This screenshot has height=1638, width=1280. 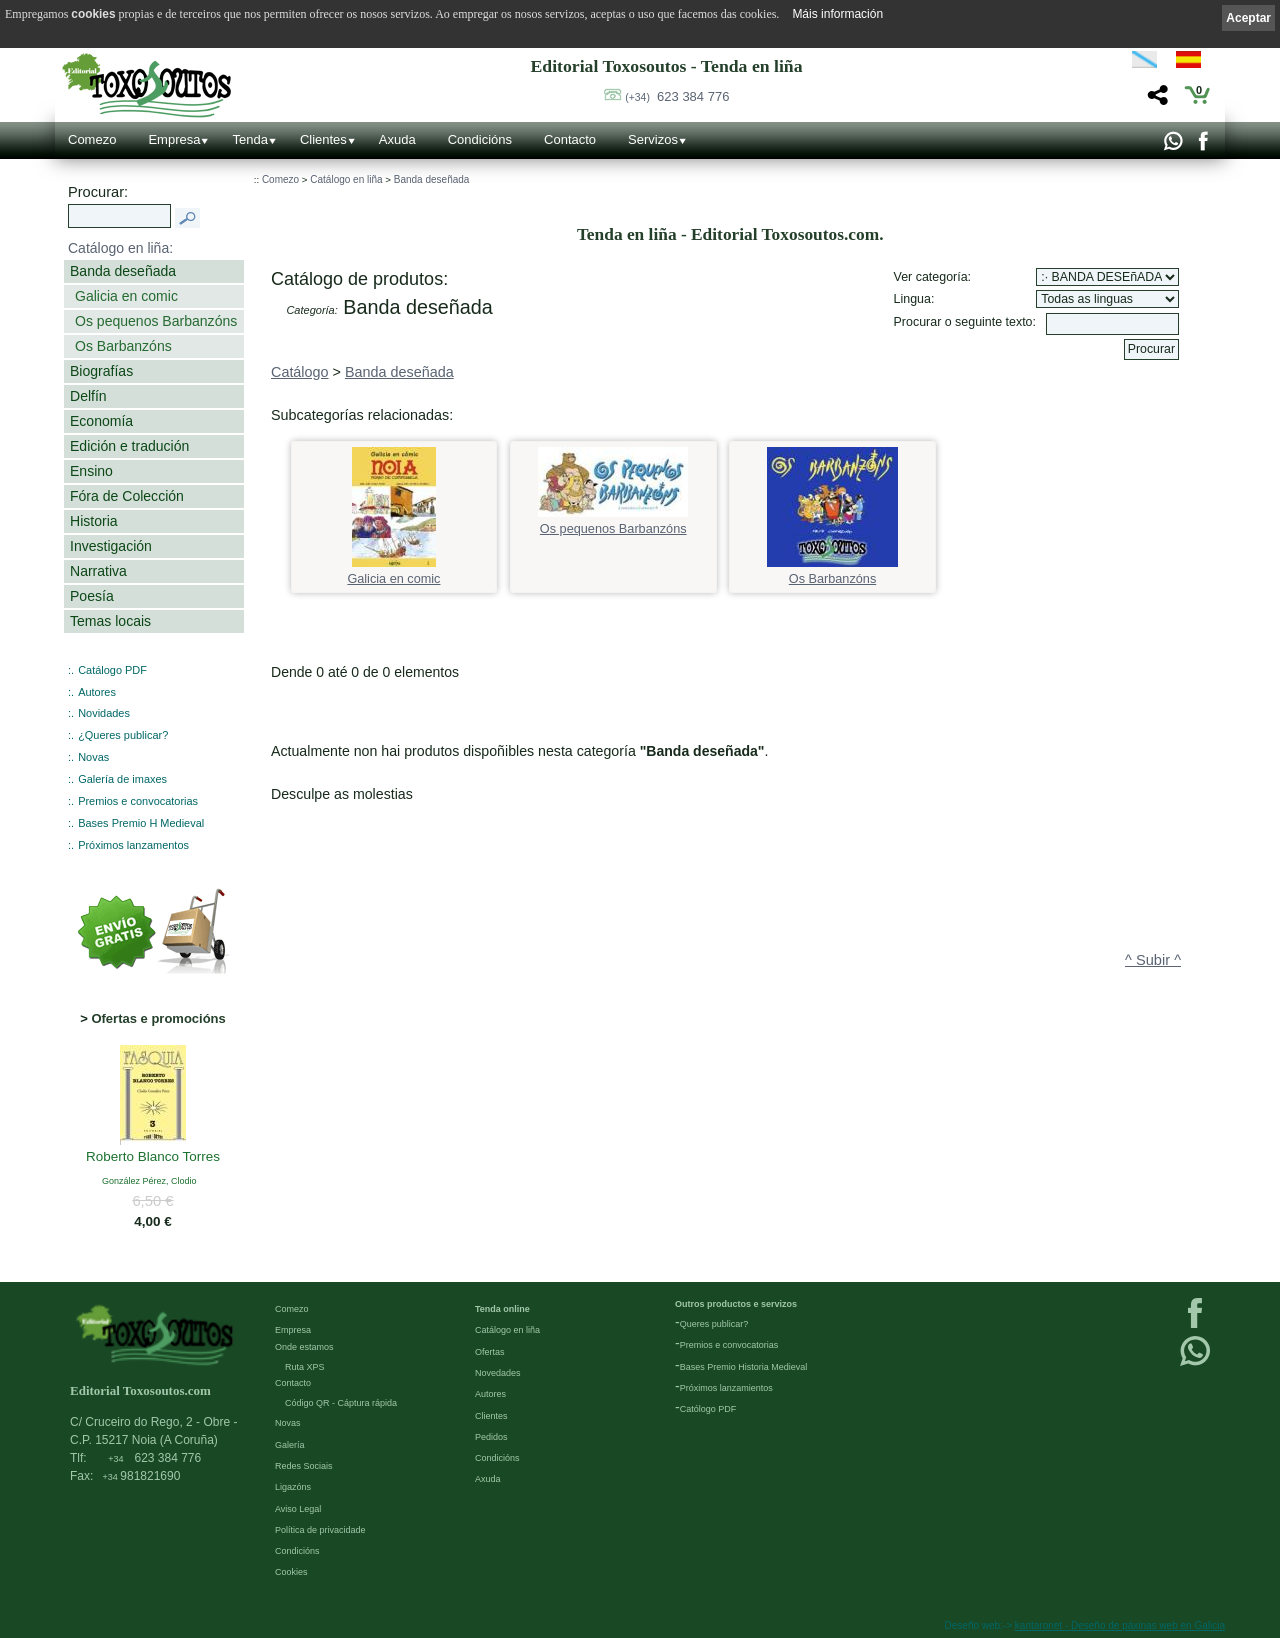 What do you see at coordinates (714, 1324) in the screenshot?
I see `Queres publicar?` at bounding box center [714, 1324].